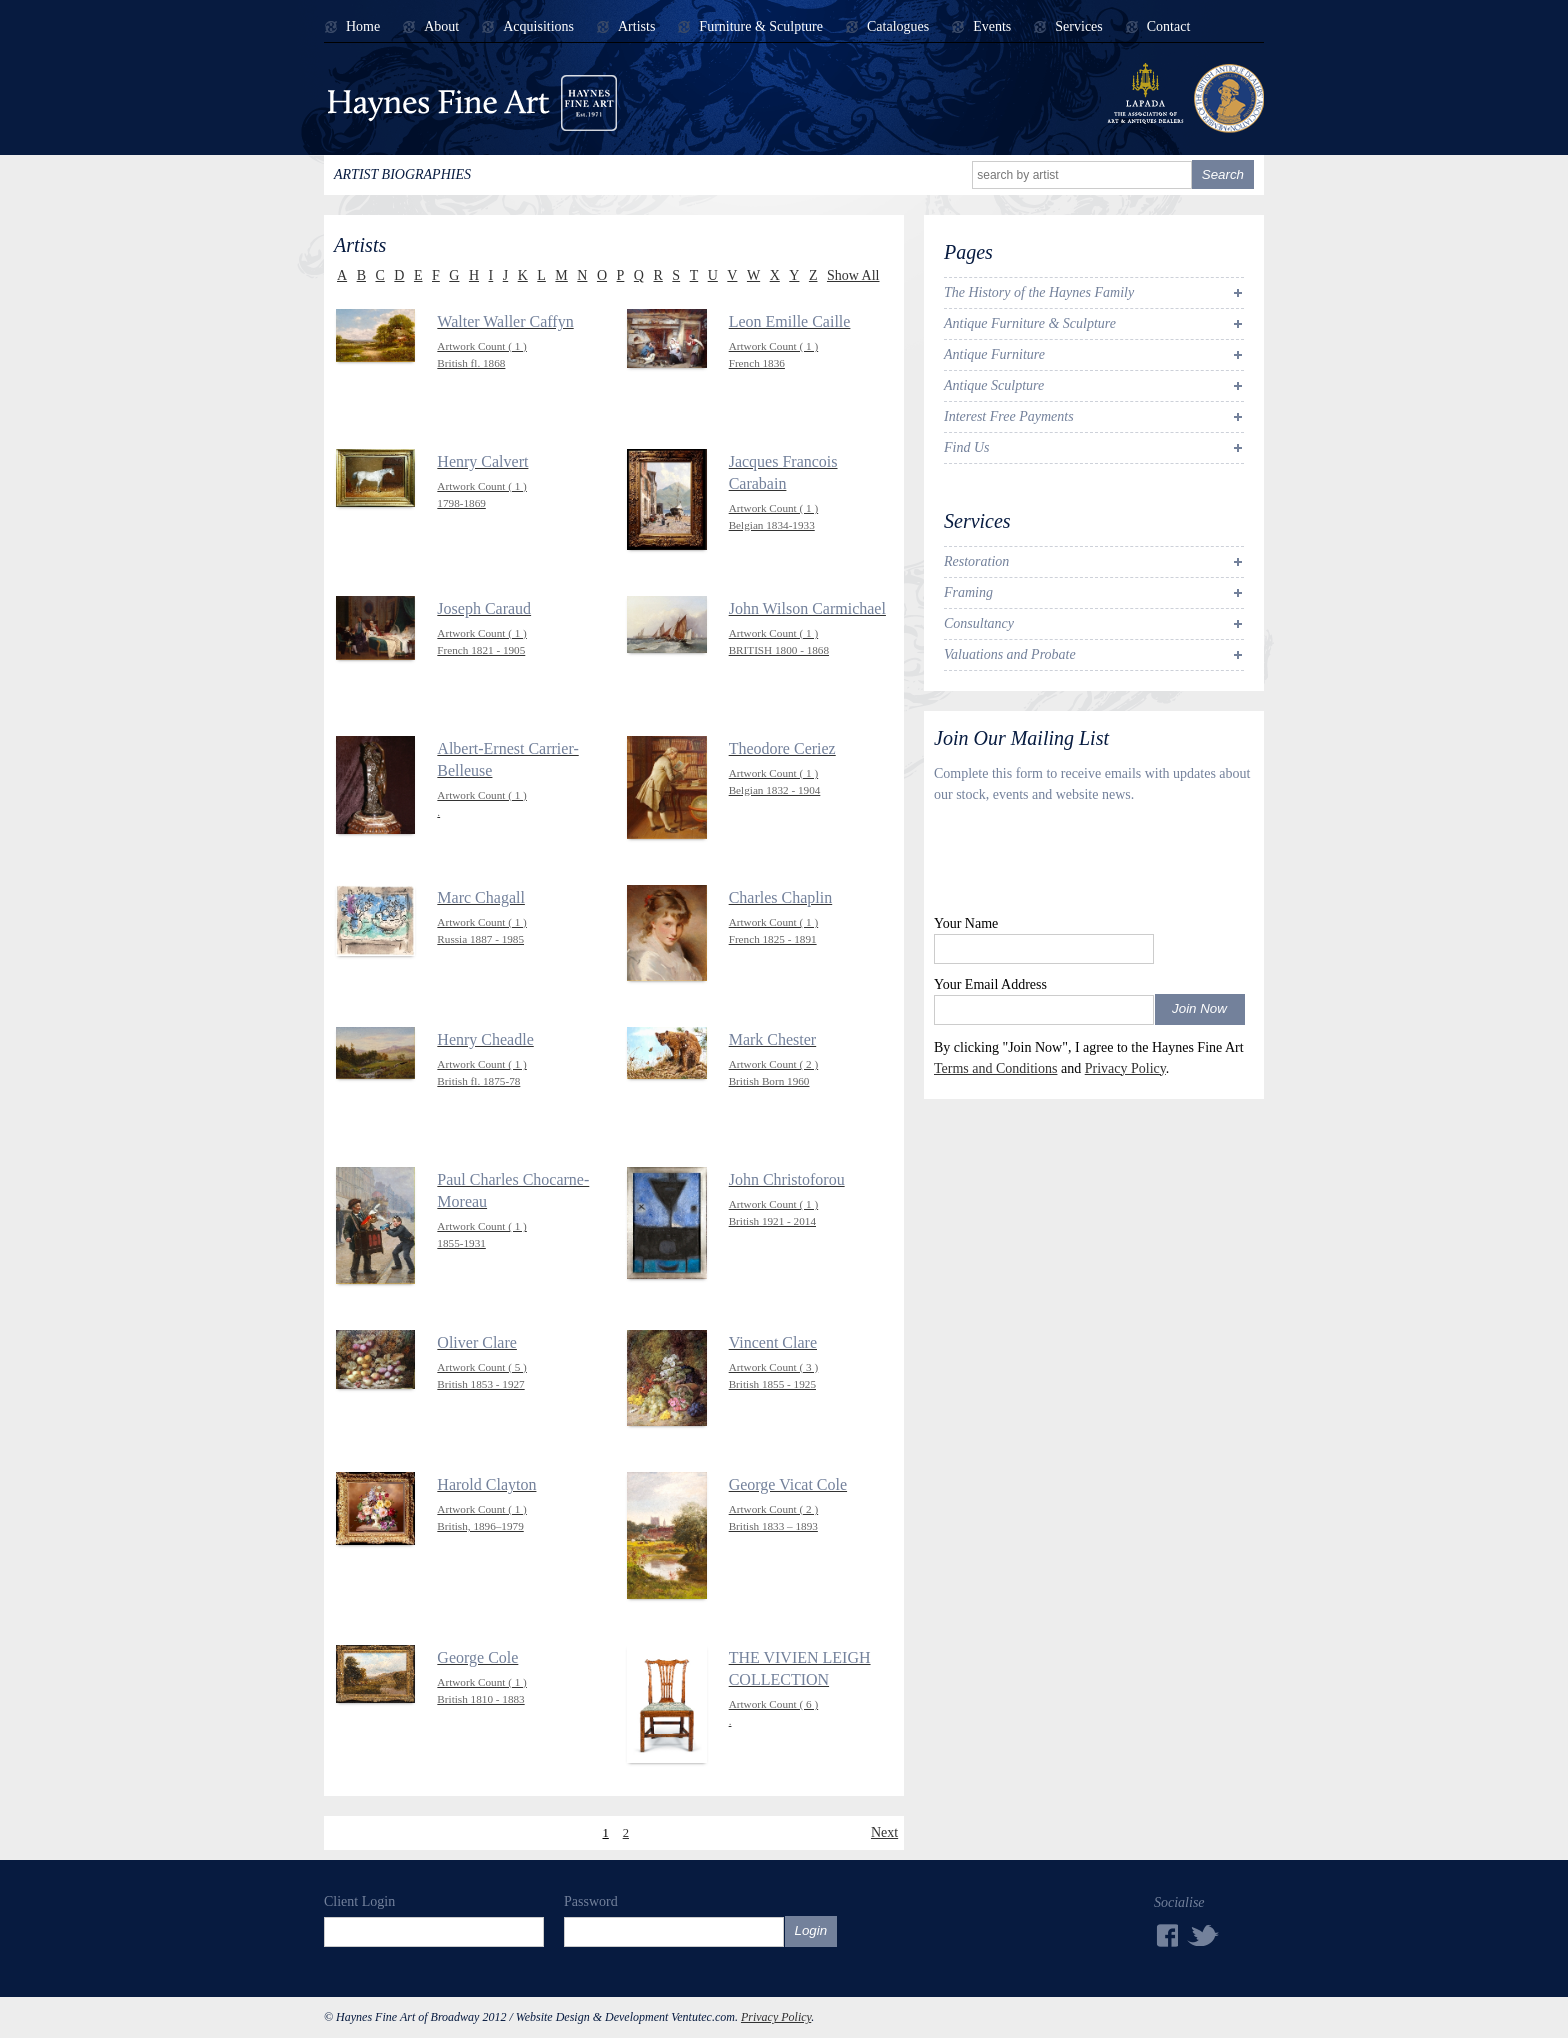 The width and height of the screenshot is (1568, 2038). Describe the element at coordinates (979, 623) in the screenshot. I see `Consultancy` at that location.